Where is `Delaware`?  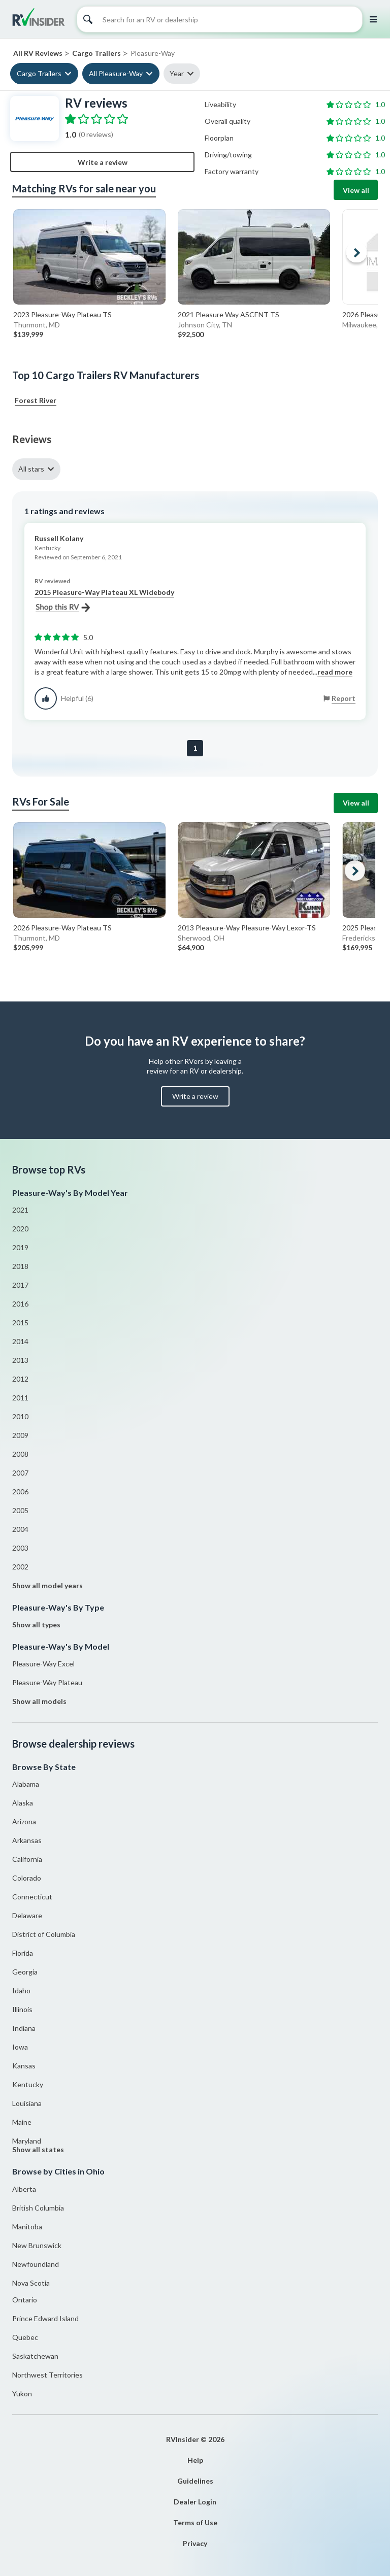 Delaware is located at coordinates (27, 1915).